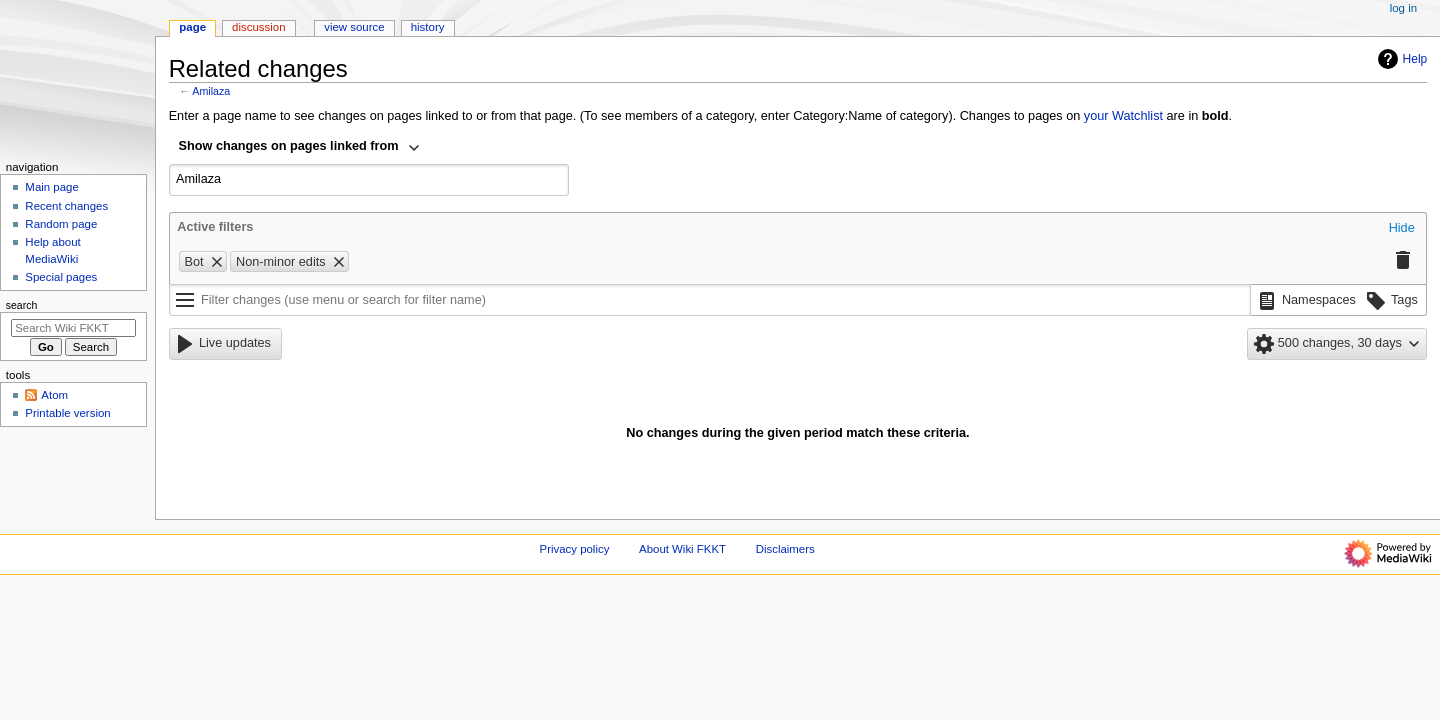  I want to click on Discussion, so click(258, 27).